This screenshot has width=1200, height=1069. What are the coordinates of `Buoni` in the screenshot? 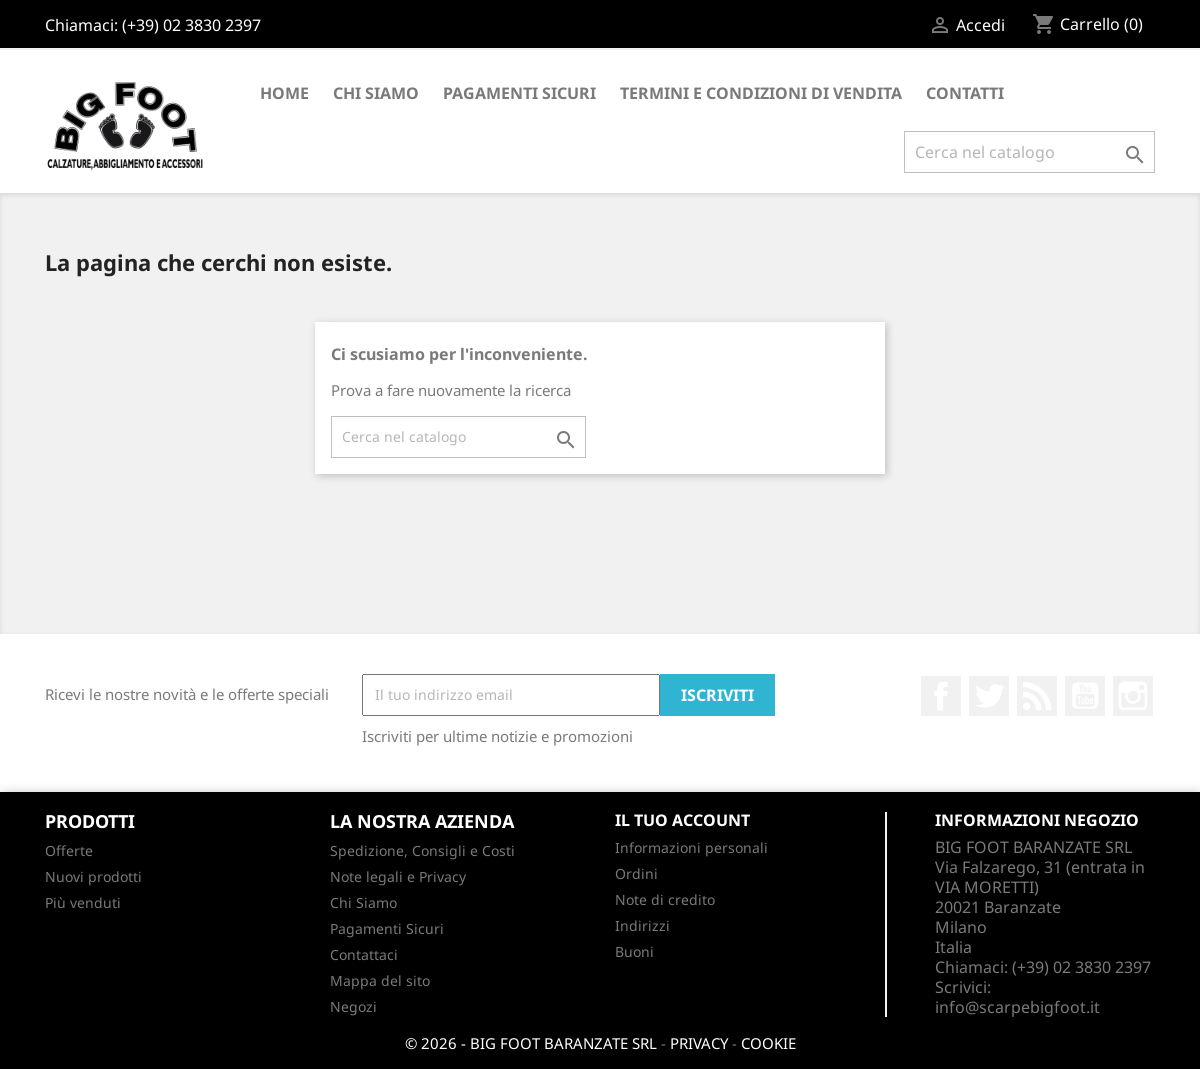 It's located at (634, 951).